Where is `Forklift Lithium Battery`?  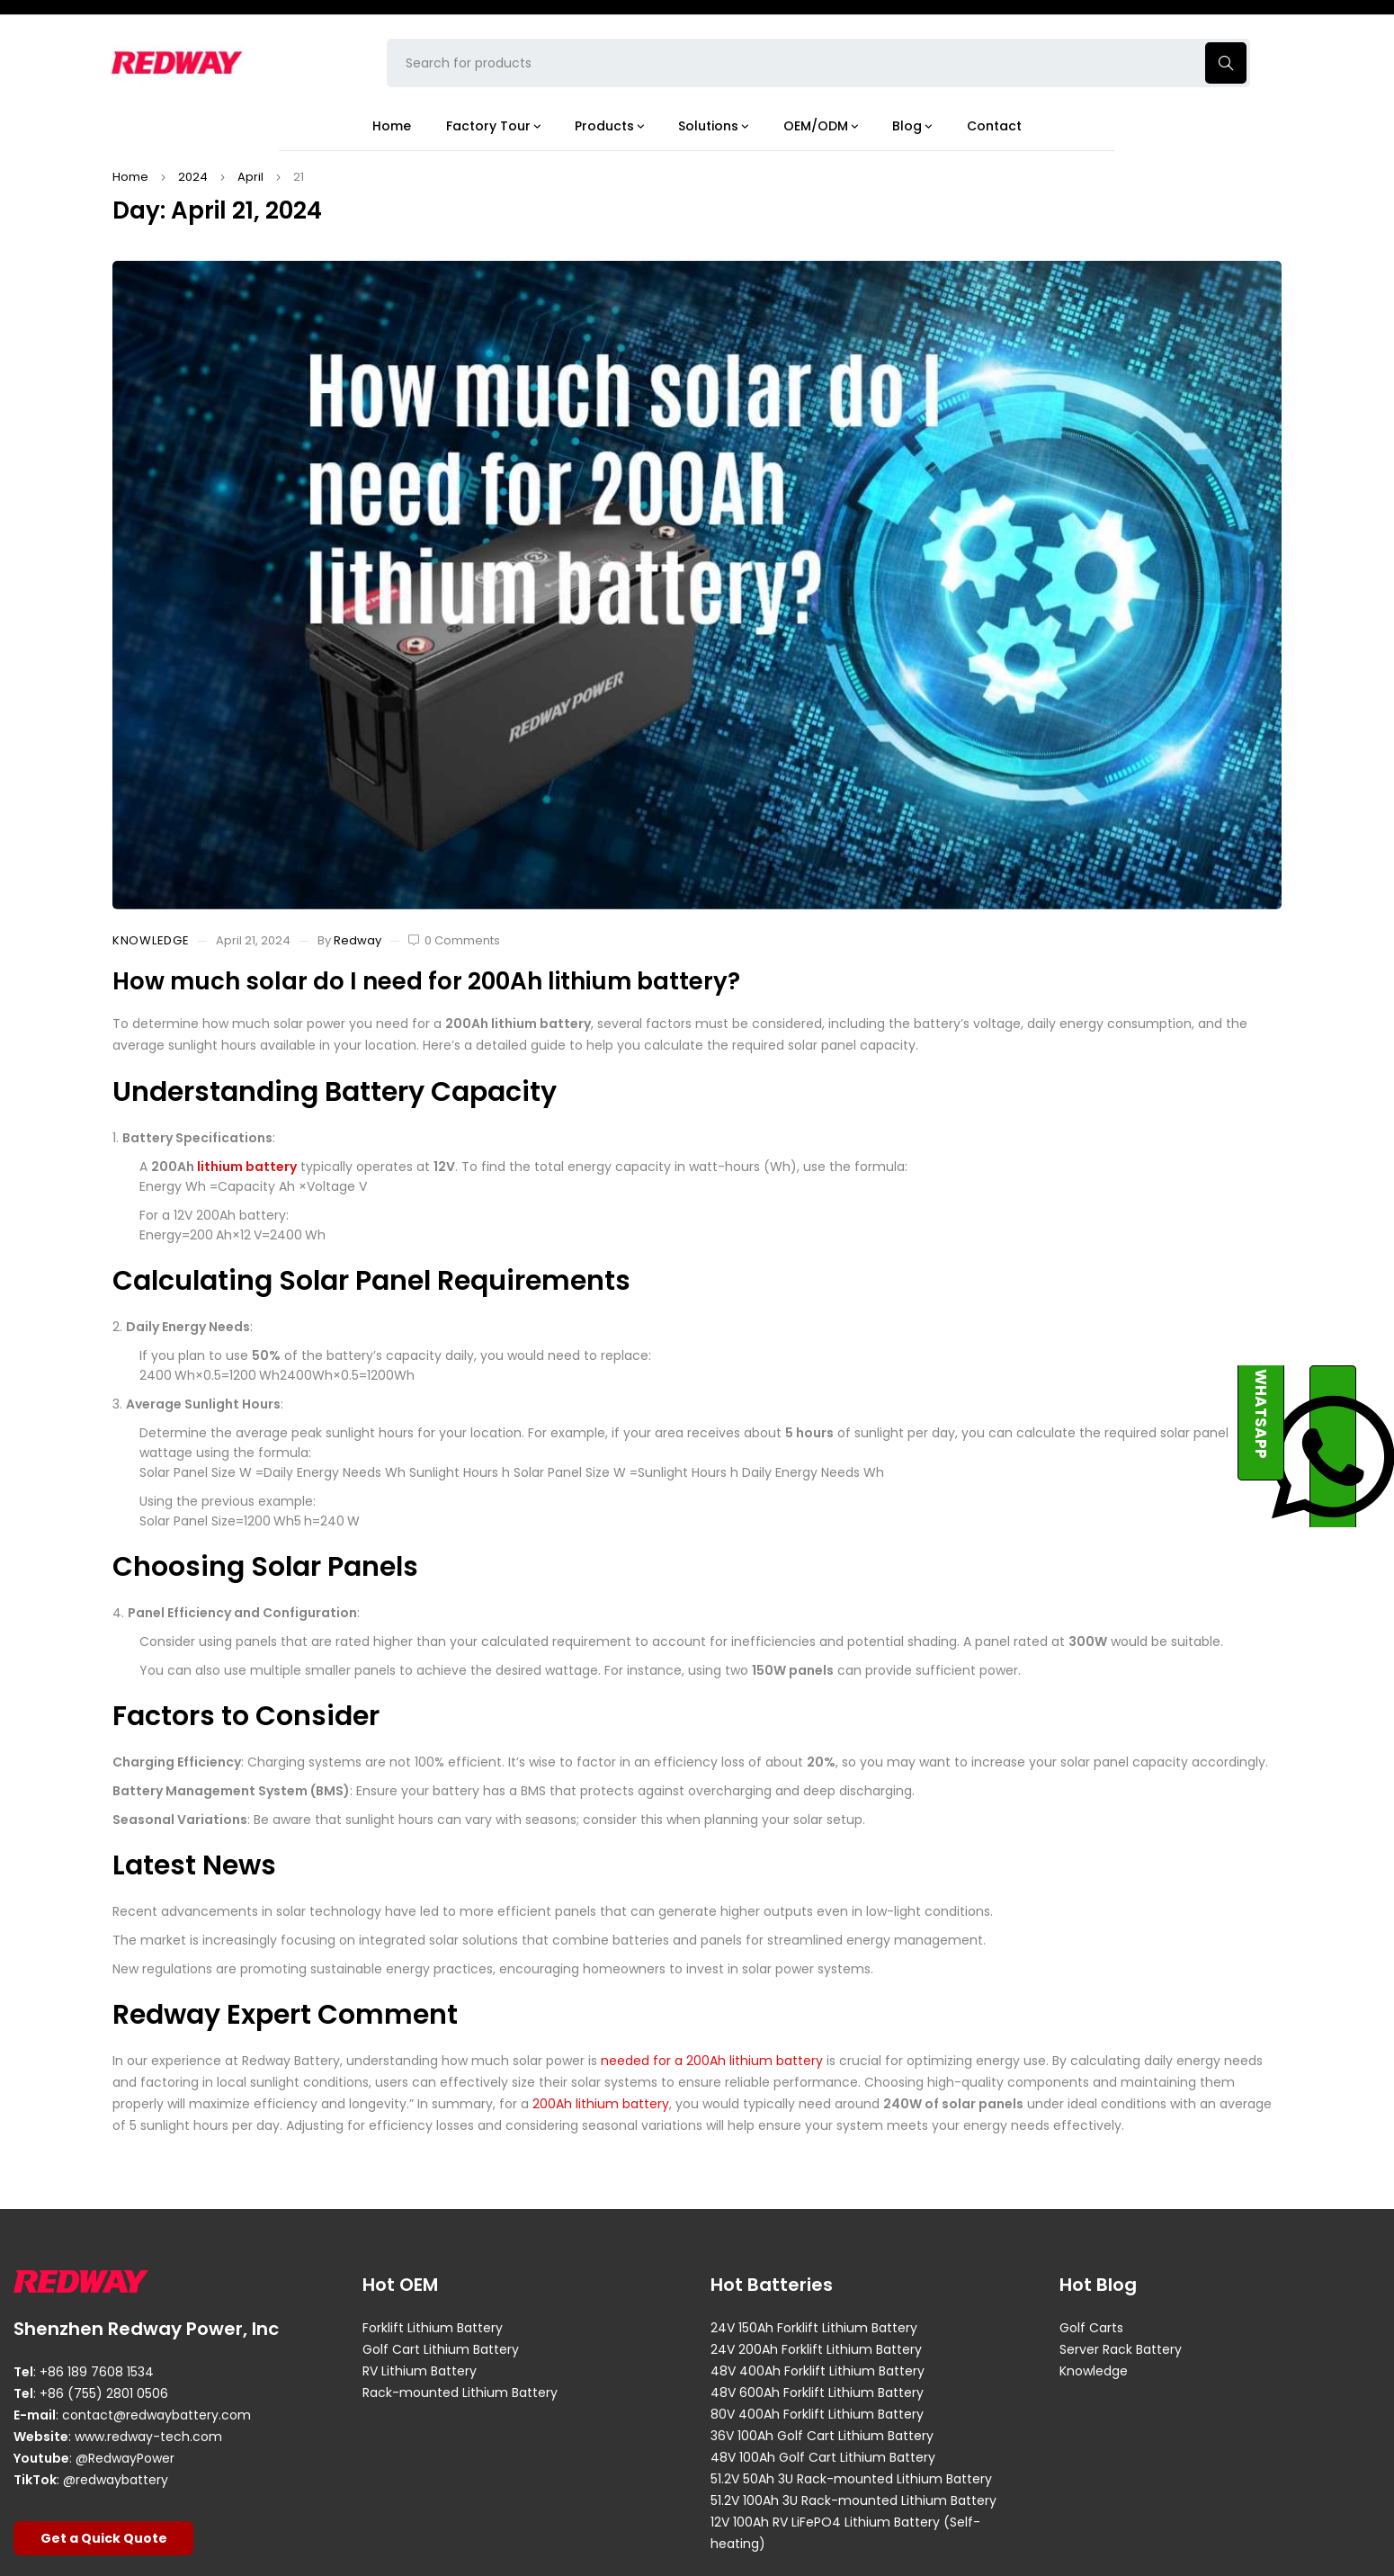
Forklift Lithium Battery is located at coordinates (432, 2328).